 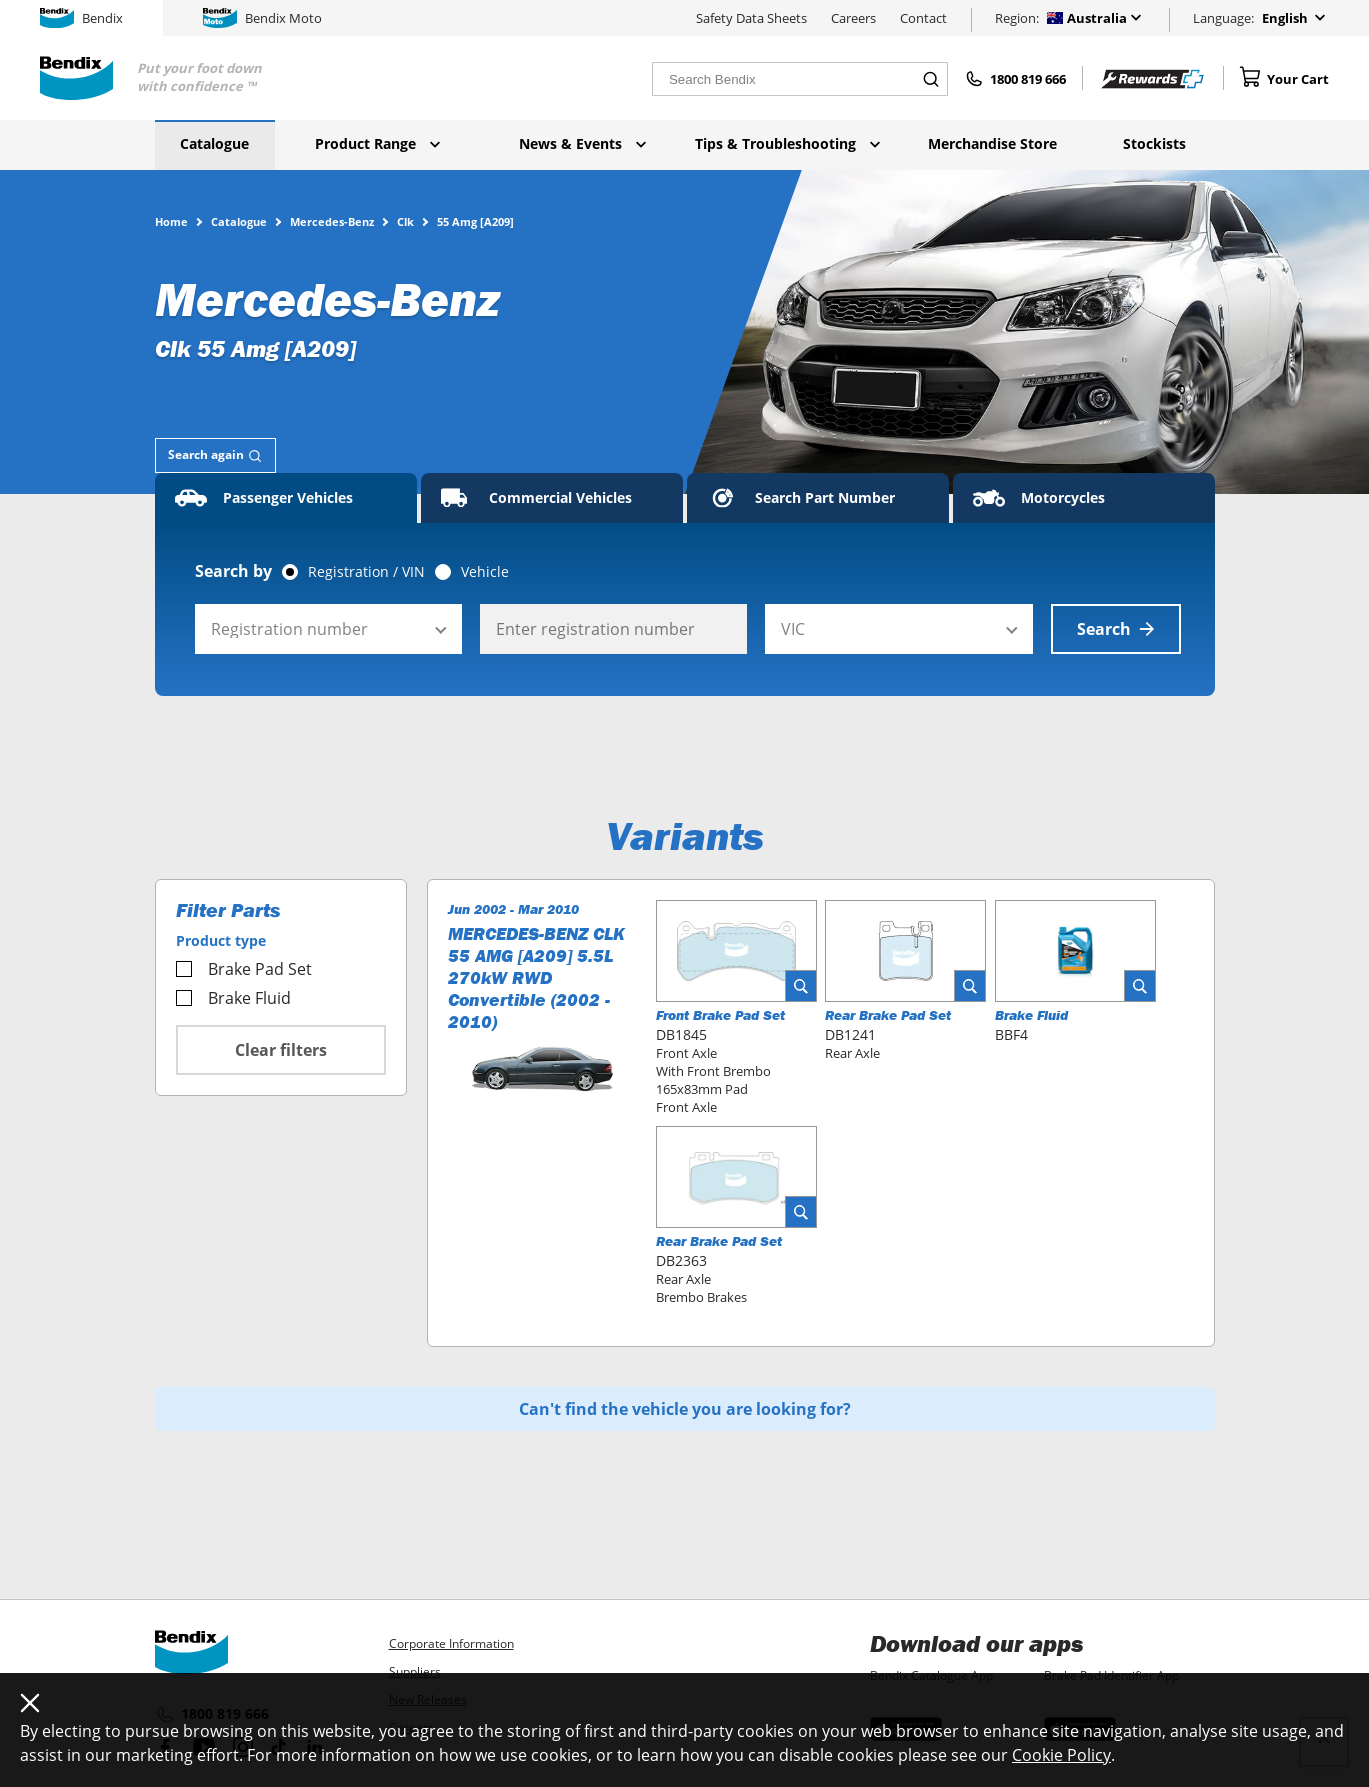 What do you see at coordinates (281, 1050) in the screenshot?
I see `Clear filters` at bounding box center [281, 1050].